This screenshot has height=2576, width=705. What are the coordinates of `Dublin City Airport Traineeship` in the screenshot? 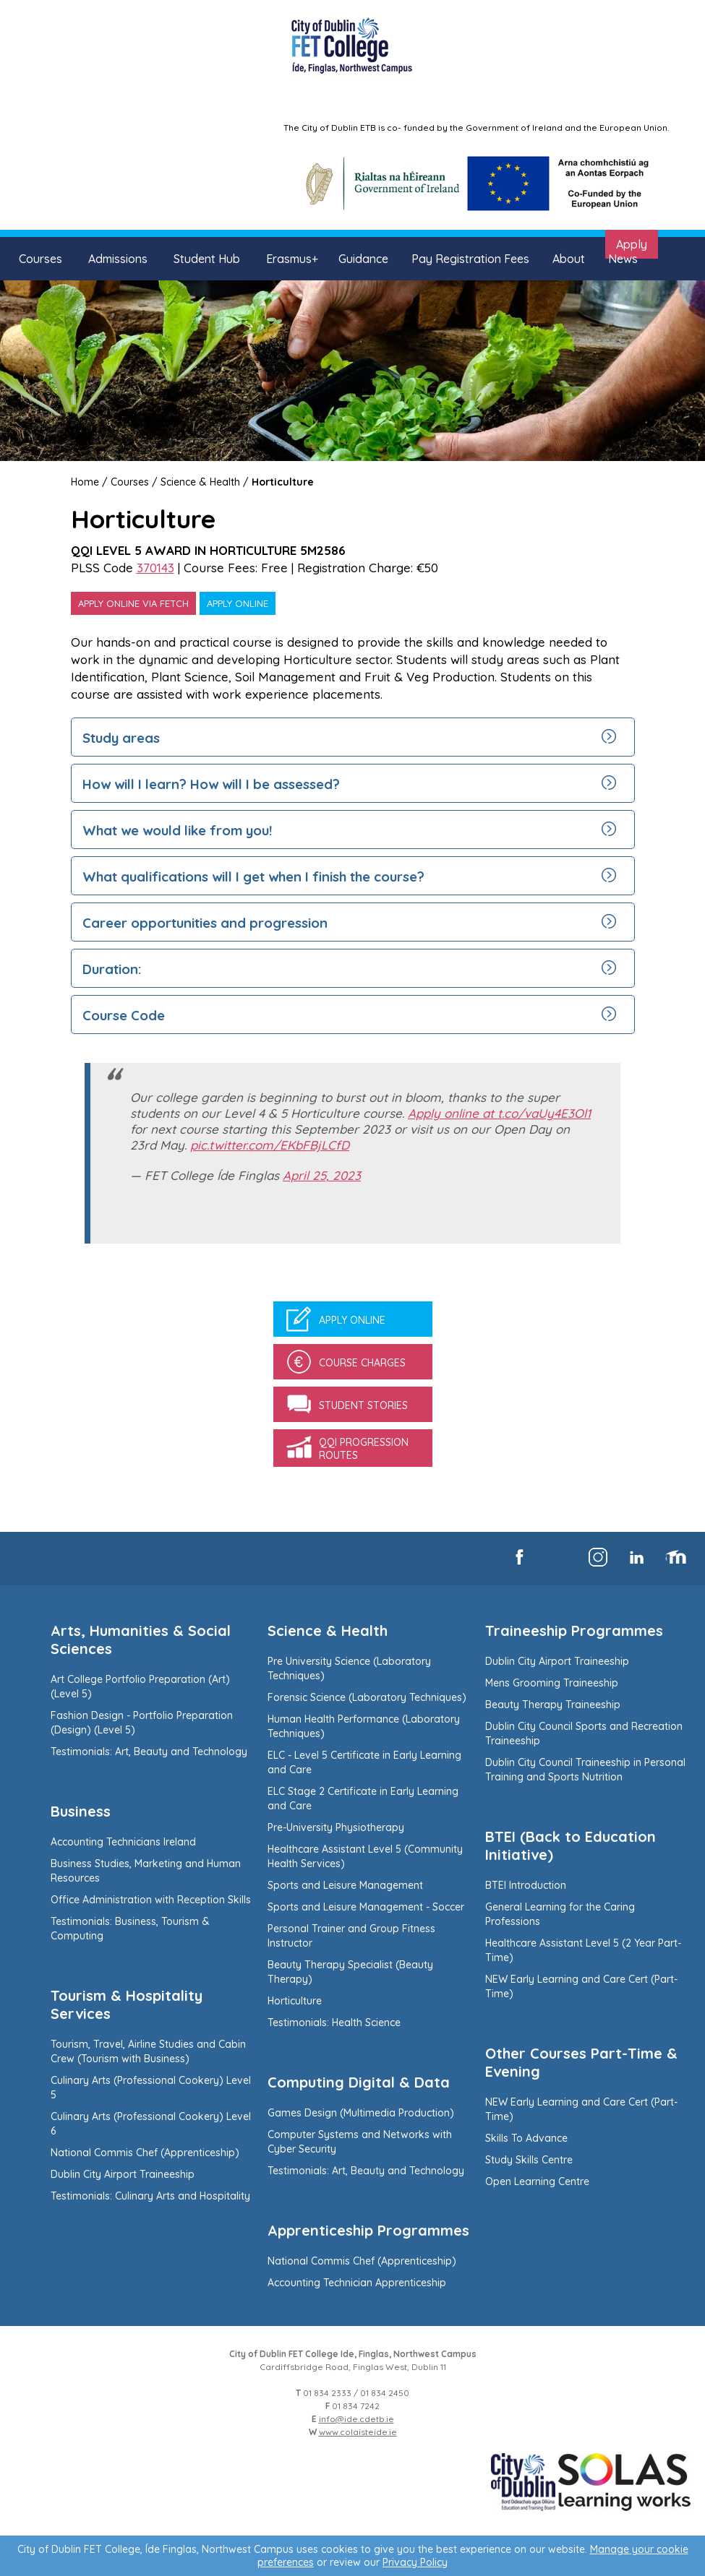 It's located at (123, 2174).